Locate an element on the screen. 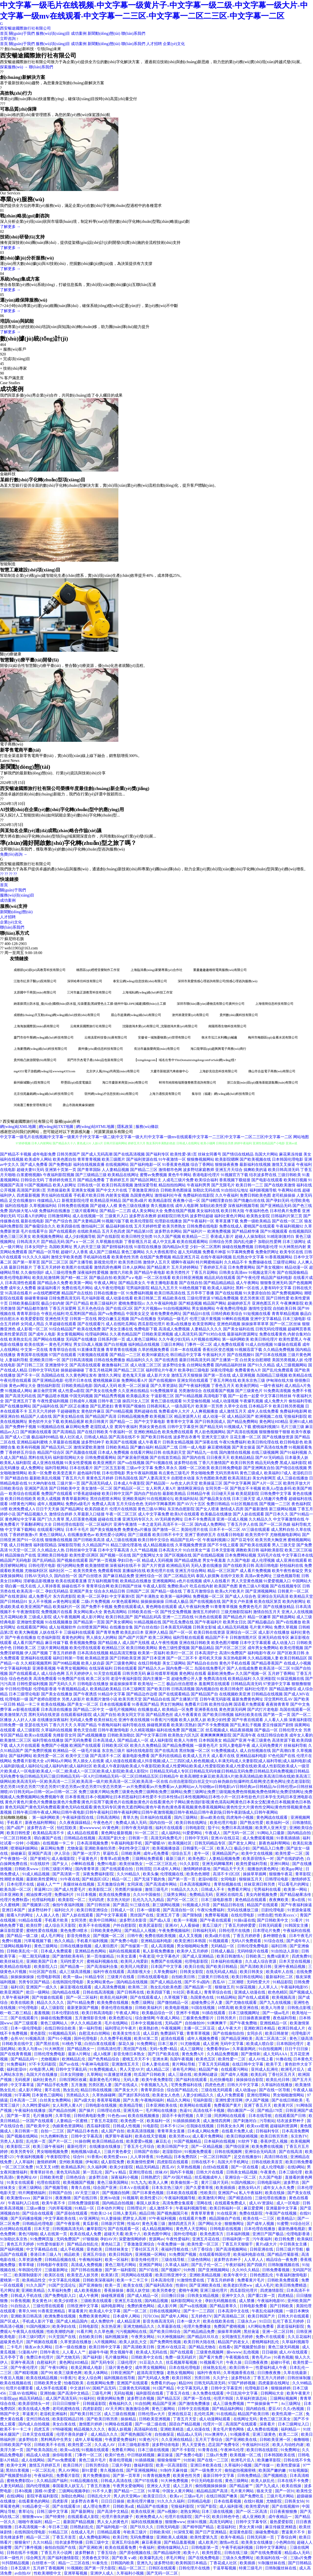 The width and height of the screenshot is (313, 2576). 丁香六月激情国产 is located at coordinates (214, 1463).